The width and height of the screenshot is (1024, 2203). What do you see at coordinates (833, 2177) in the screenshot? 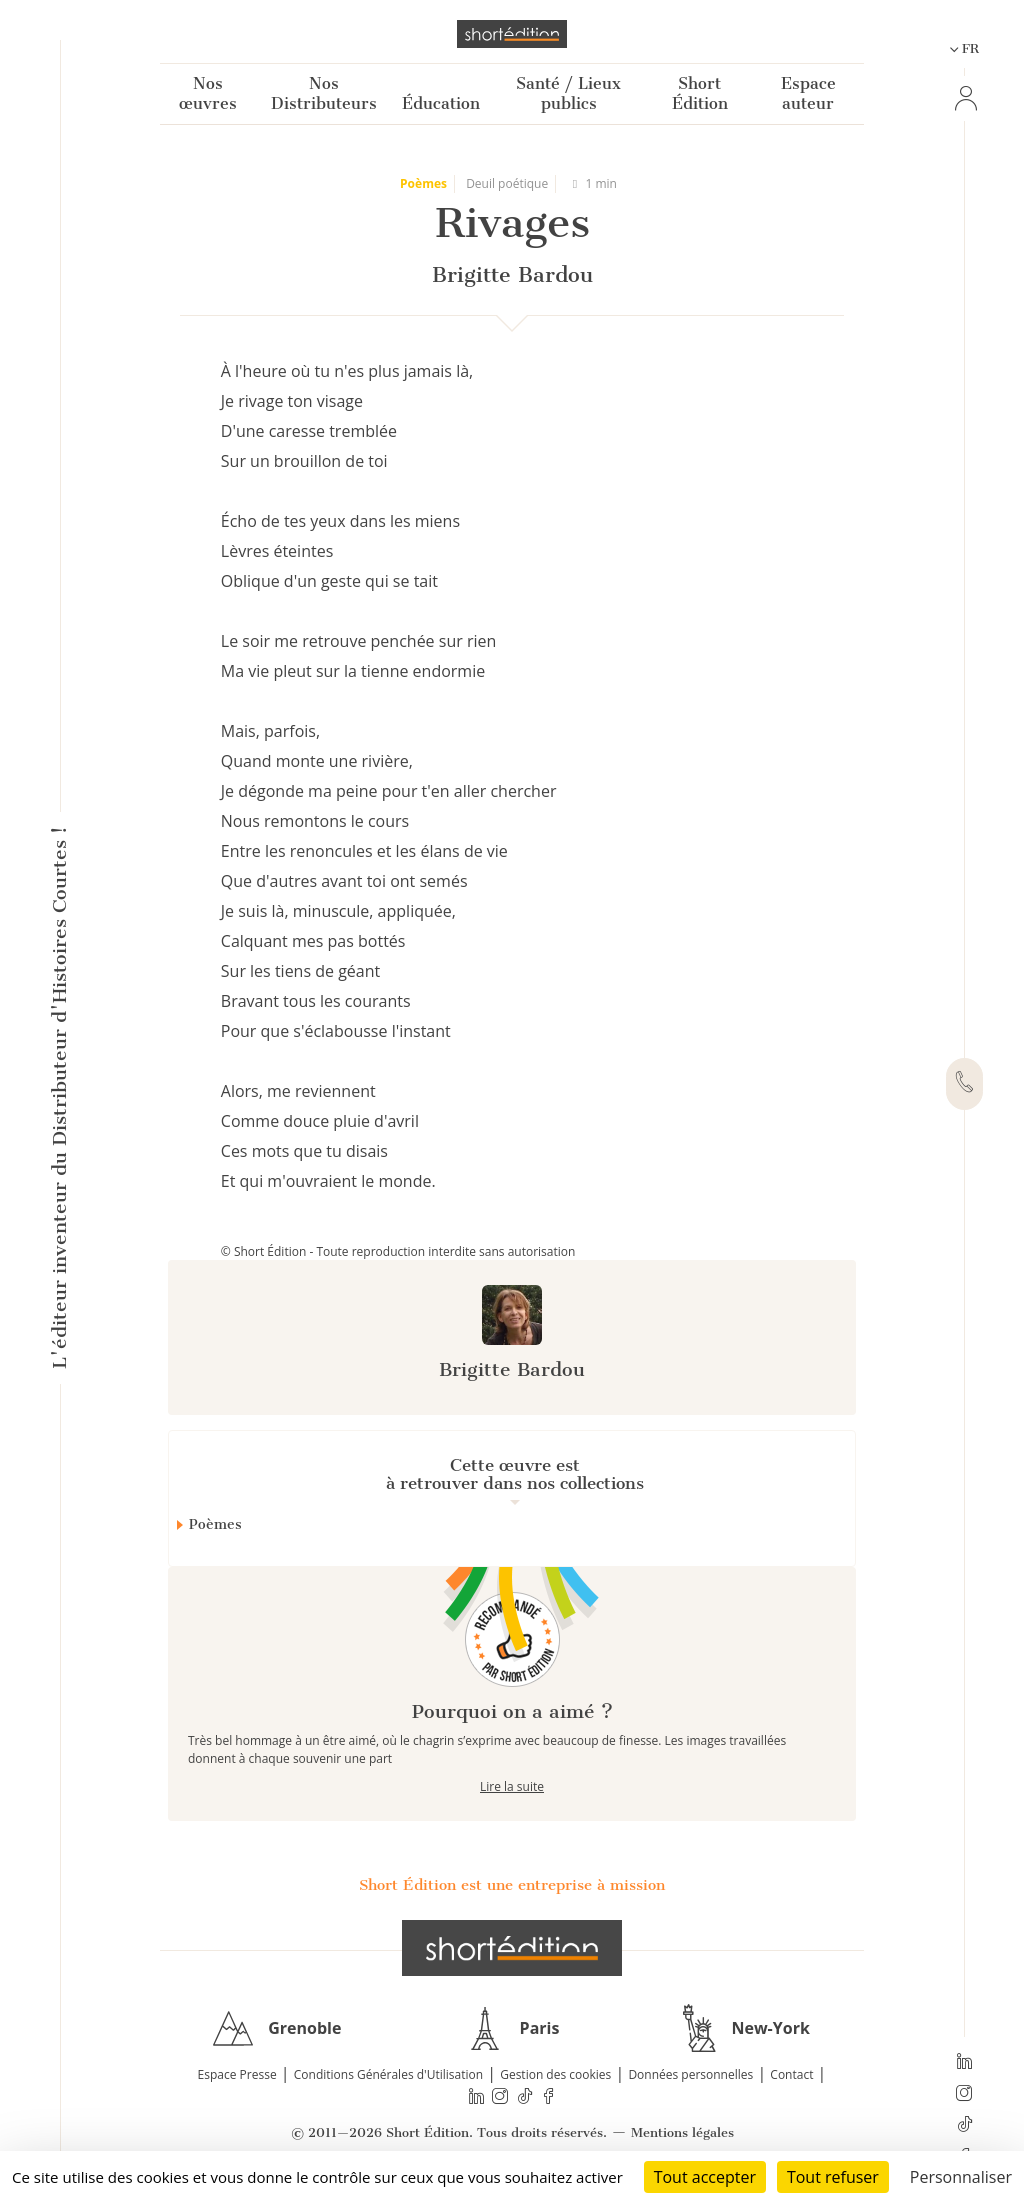
I see `Tout refuser [Cookies : Tout refuser]` at bounding box center [833, 2177].